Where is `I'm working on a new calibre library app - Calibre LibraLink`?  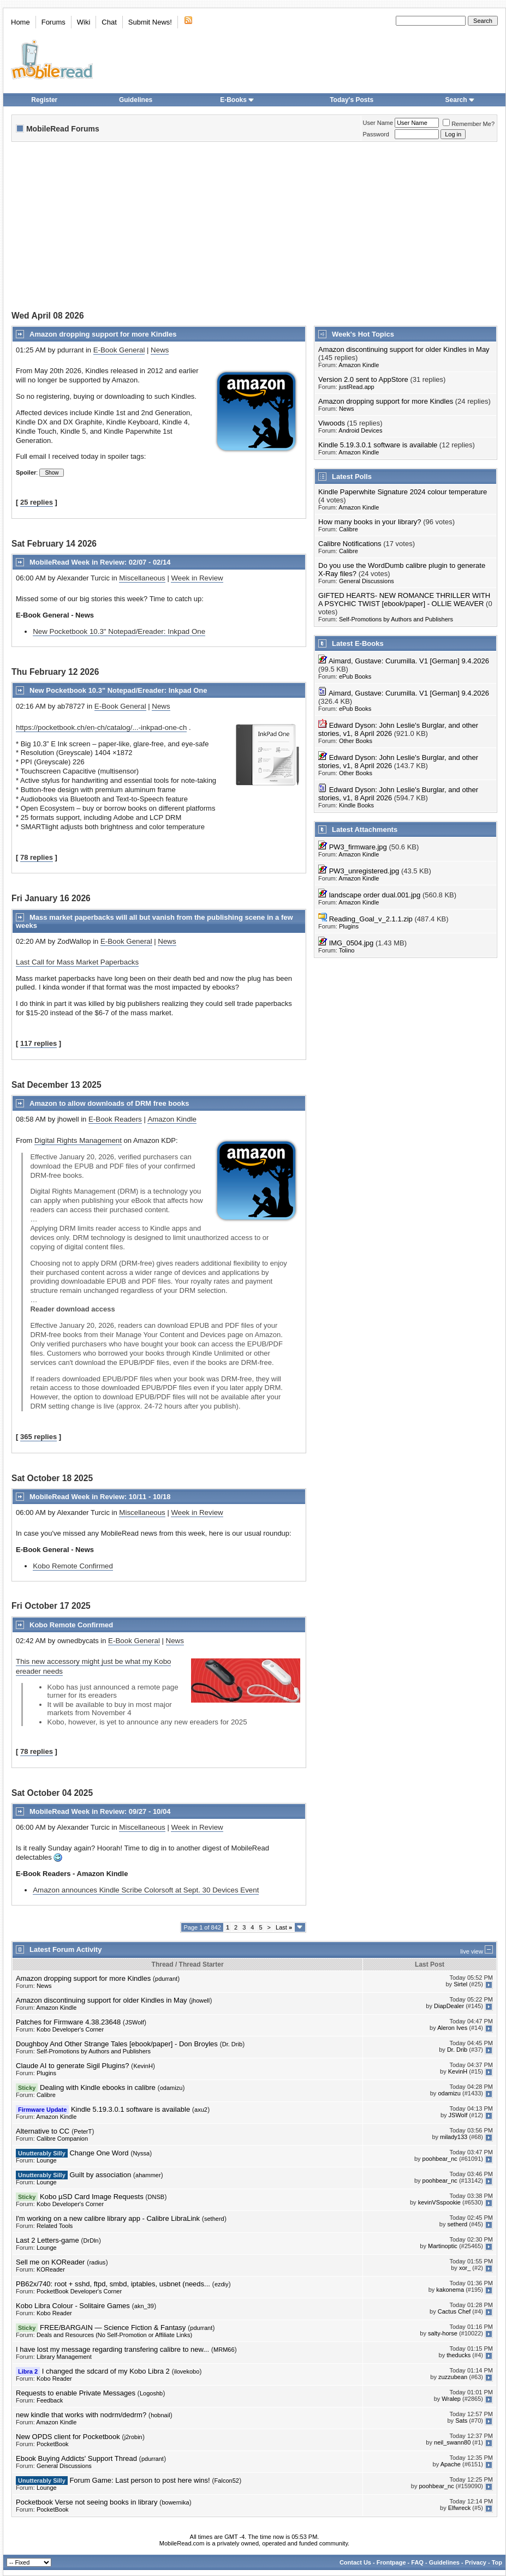 I'm working on a new calibre library app - Calibre LibraLink is located at coordinates (108, 2218).